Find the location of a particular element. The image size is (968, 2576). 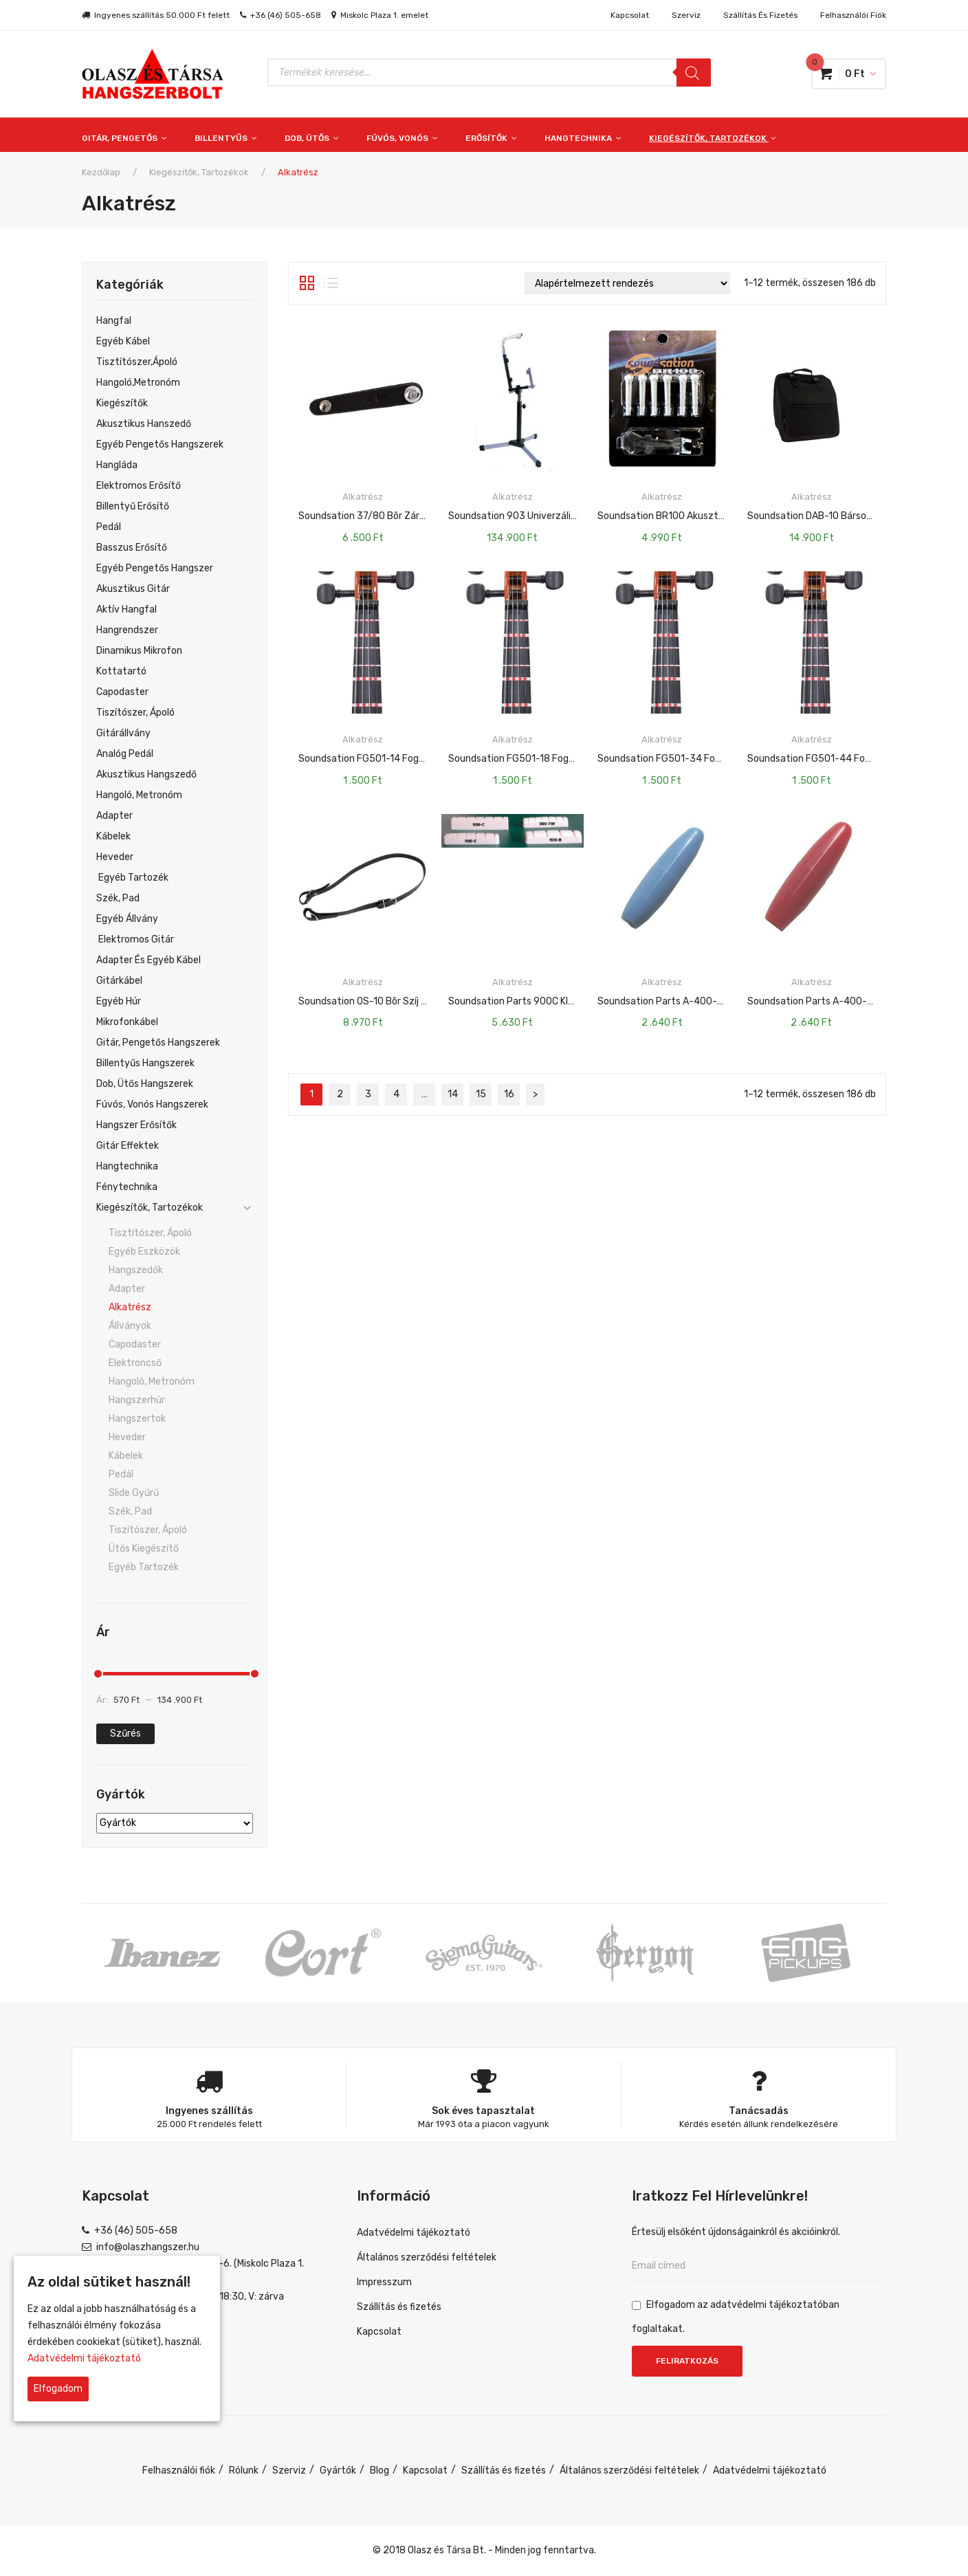

egyéb kábel is located at coordinates (123, 341).